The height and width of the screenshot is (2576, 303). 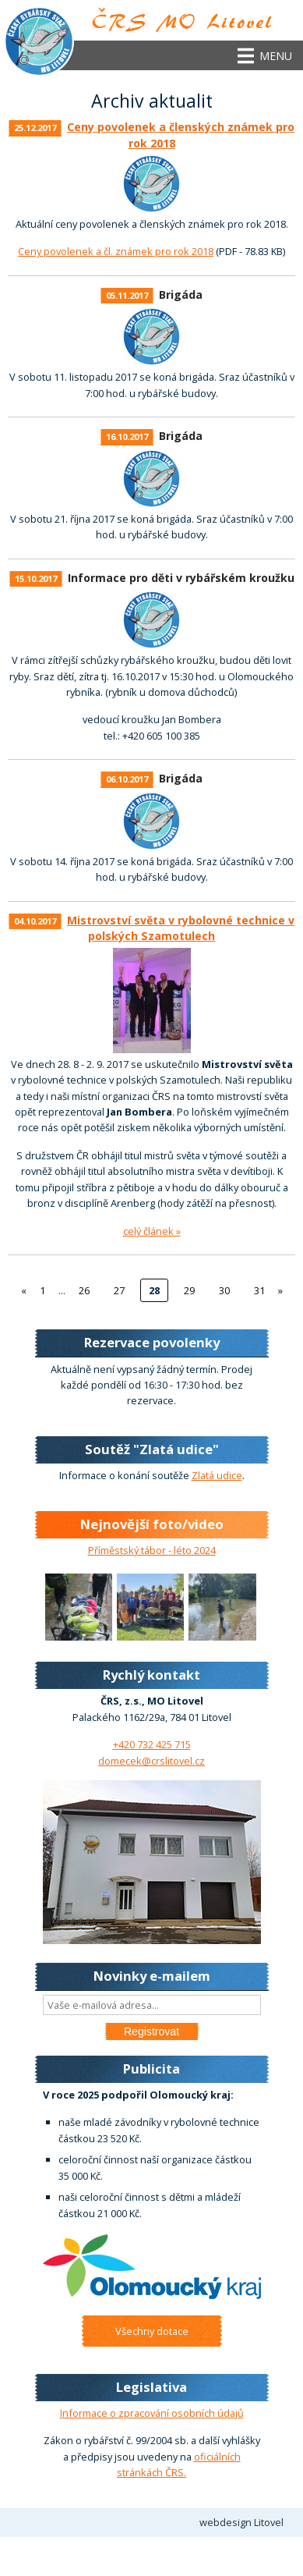 What do you see at coordinates (259, 1290) in the screenshot?
I see `31` at bounding box center [259, 1290].